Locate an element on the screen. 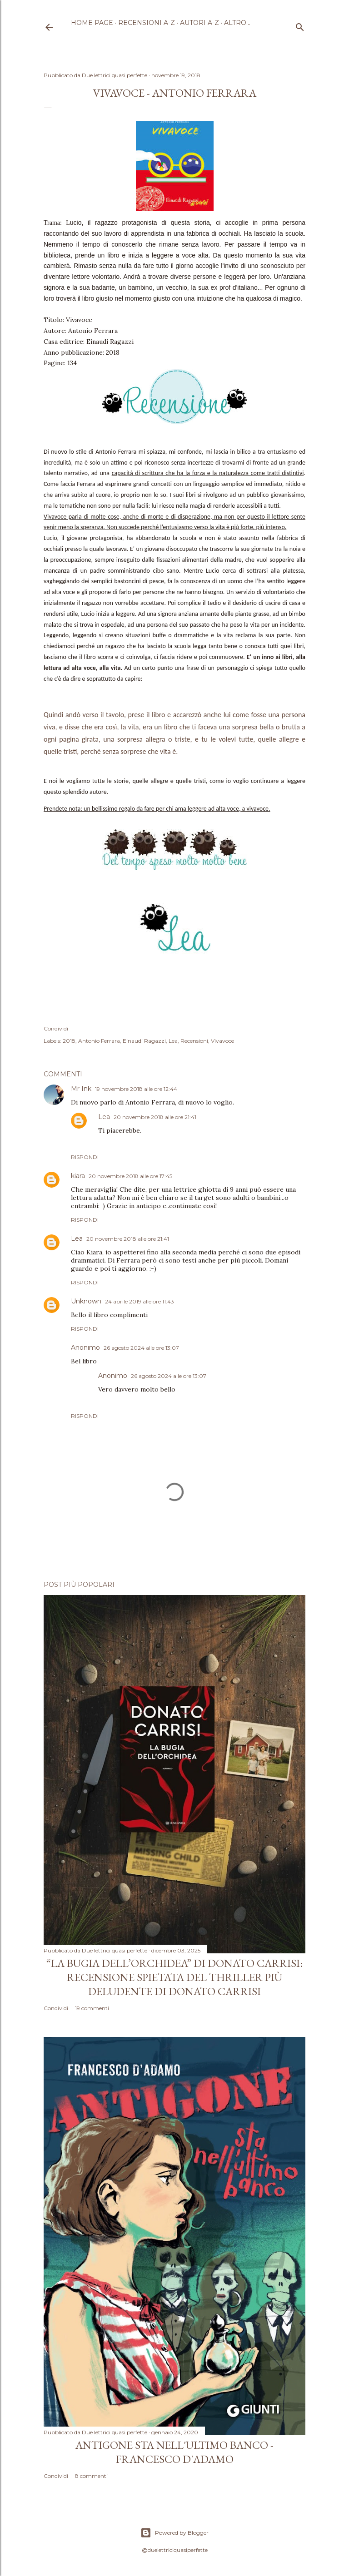 This screenshot has width=349, height=2576. Antonio Ferrara is located at coordinates (99, 1040).